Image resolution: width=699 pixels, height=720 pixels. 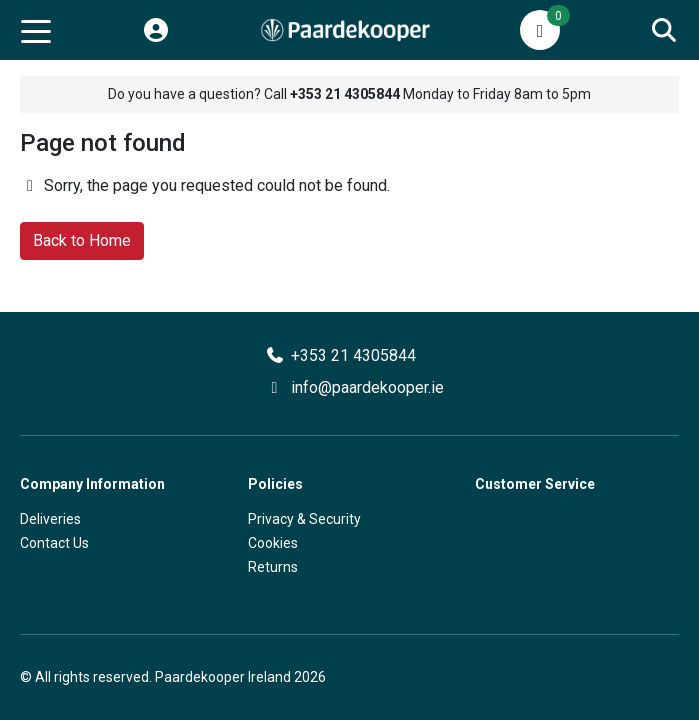 I want to click on info@paardekooper.ie, so click(x=367, y=387).